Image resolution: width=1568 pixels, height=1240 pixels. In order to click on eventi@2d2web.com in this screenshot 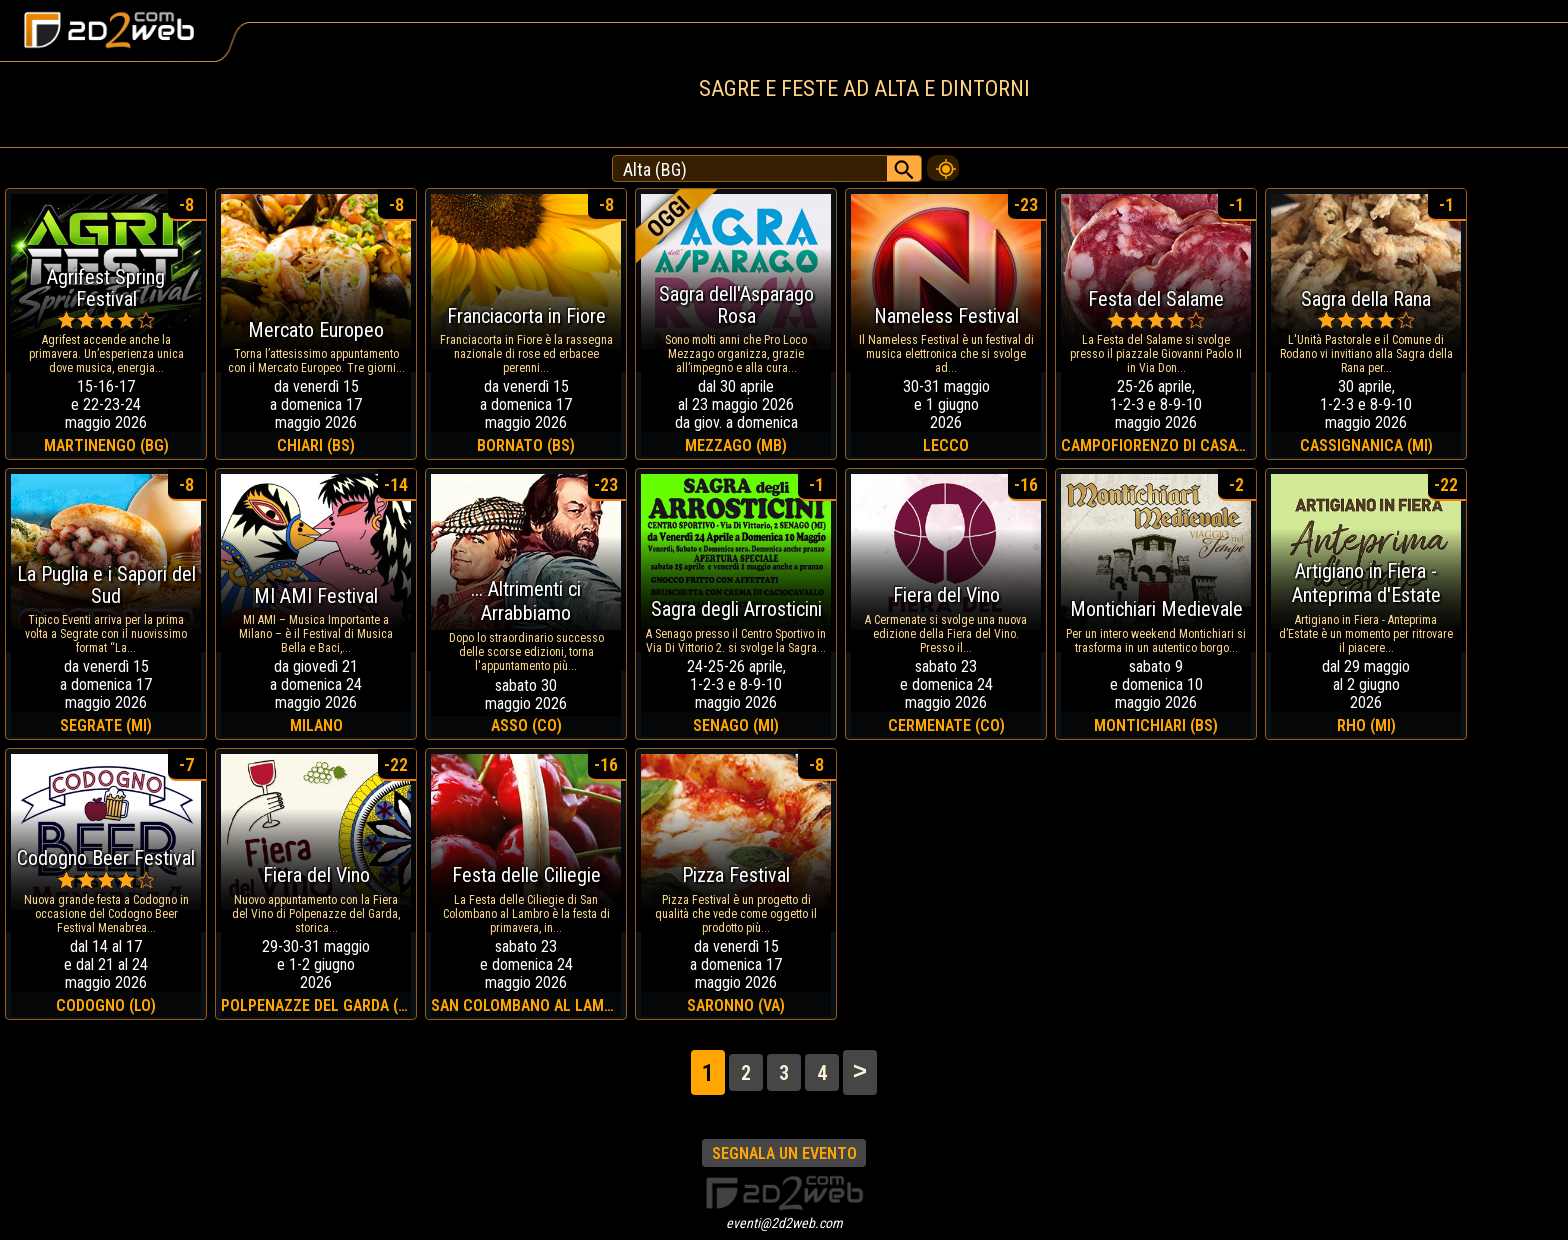, I will do `click(784, 1223)`.